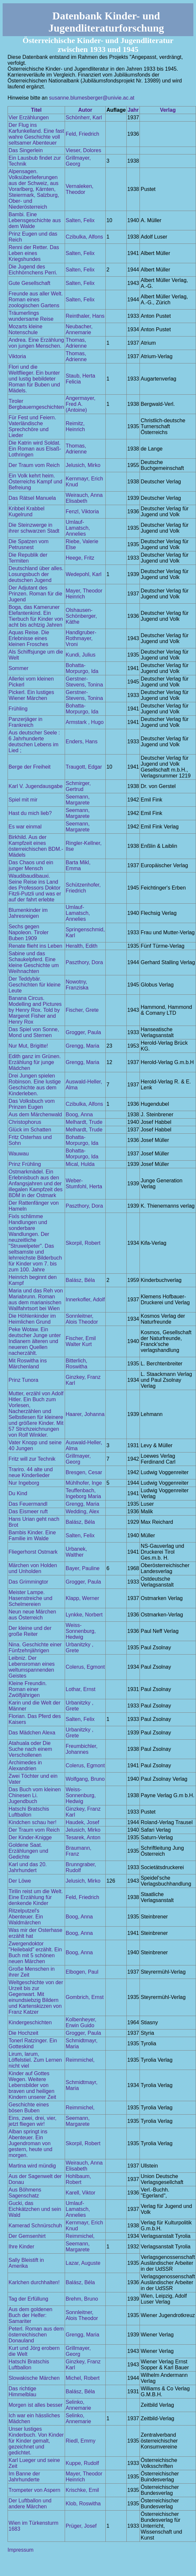 This screenshot has width=196, height=2576. What do you see at coordinates (82, 1568) in the screenshot?
I see `Bayer, Pauline` at bounding box center [82, 1568].